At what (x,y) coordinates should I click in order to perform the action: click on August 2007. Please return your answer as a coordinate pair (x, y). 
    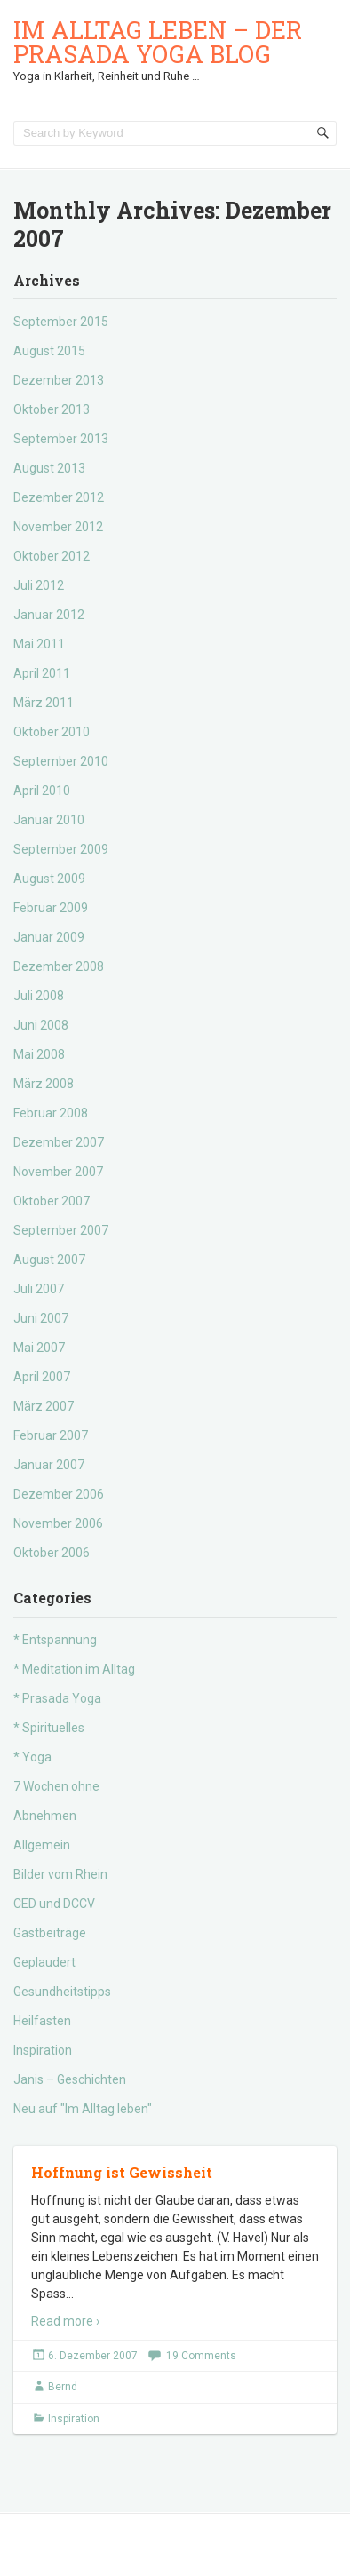
    Looking at the image, I should click on (49, 1259).